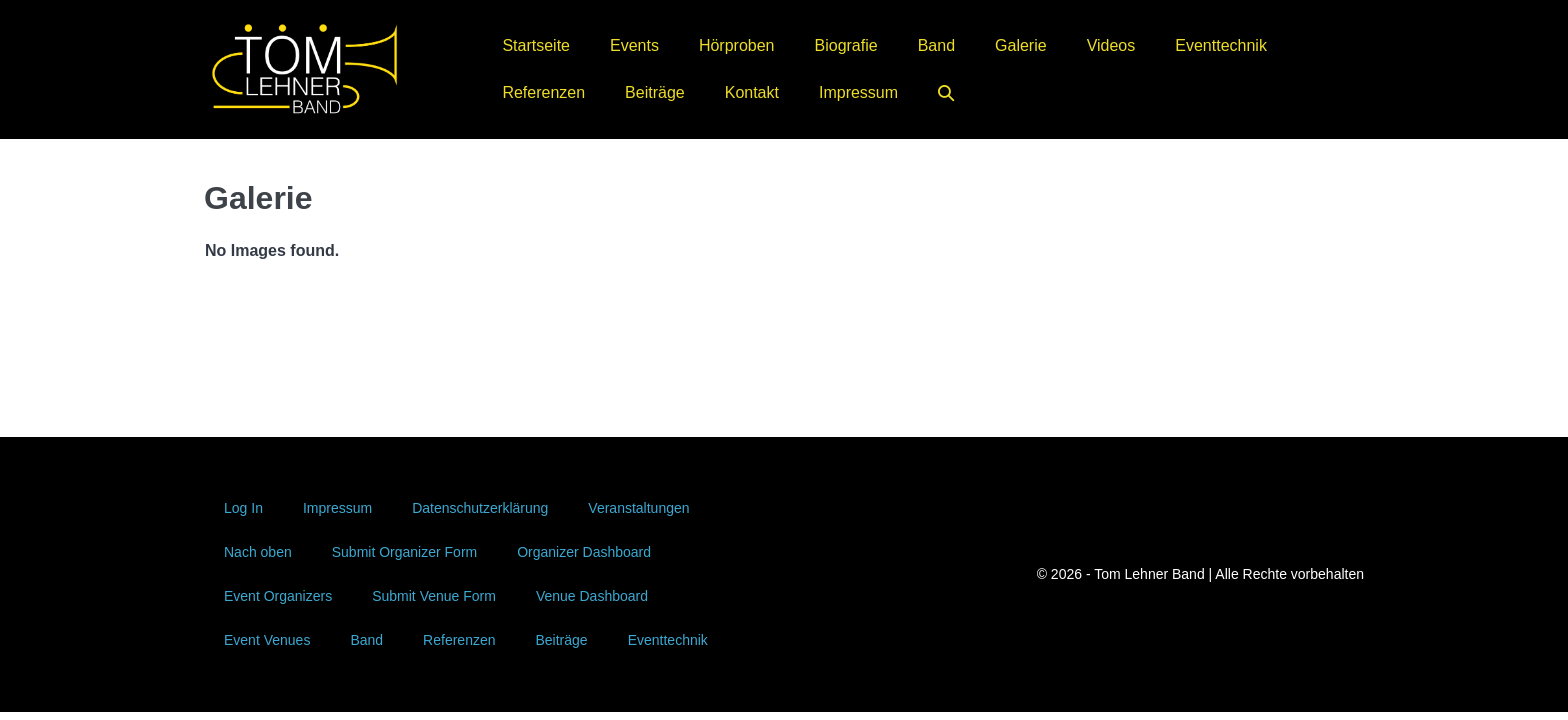 The image size is (1568, 720). Describe the element at coordinates (278, 596) in the screenshot. I see `Event Organizers` at that location.